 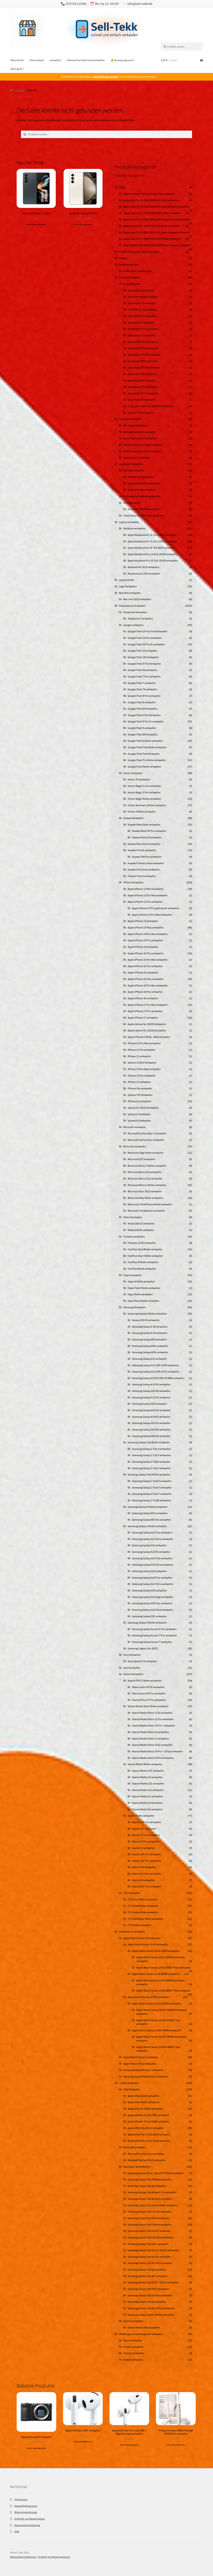 I want to click on Galaxy A55 5G verkaufen, so click(x=145, y=1320).